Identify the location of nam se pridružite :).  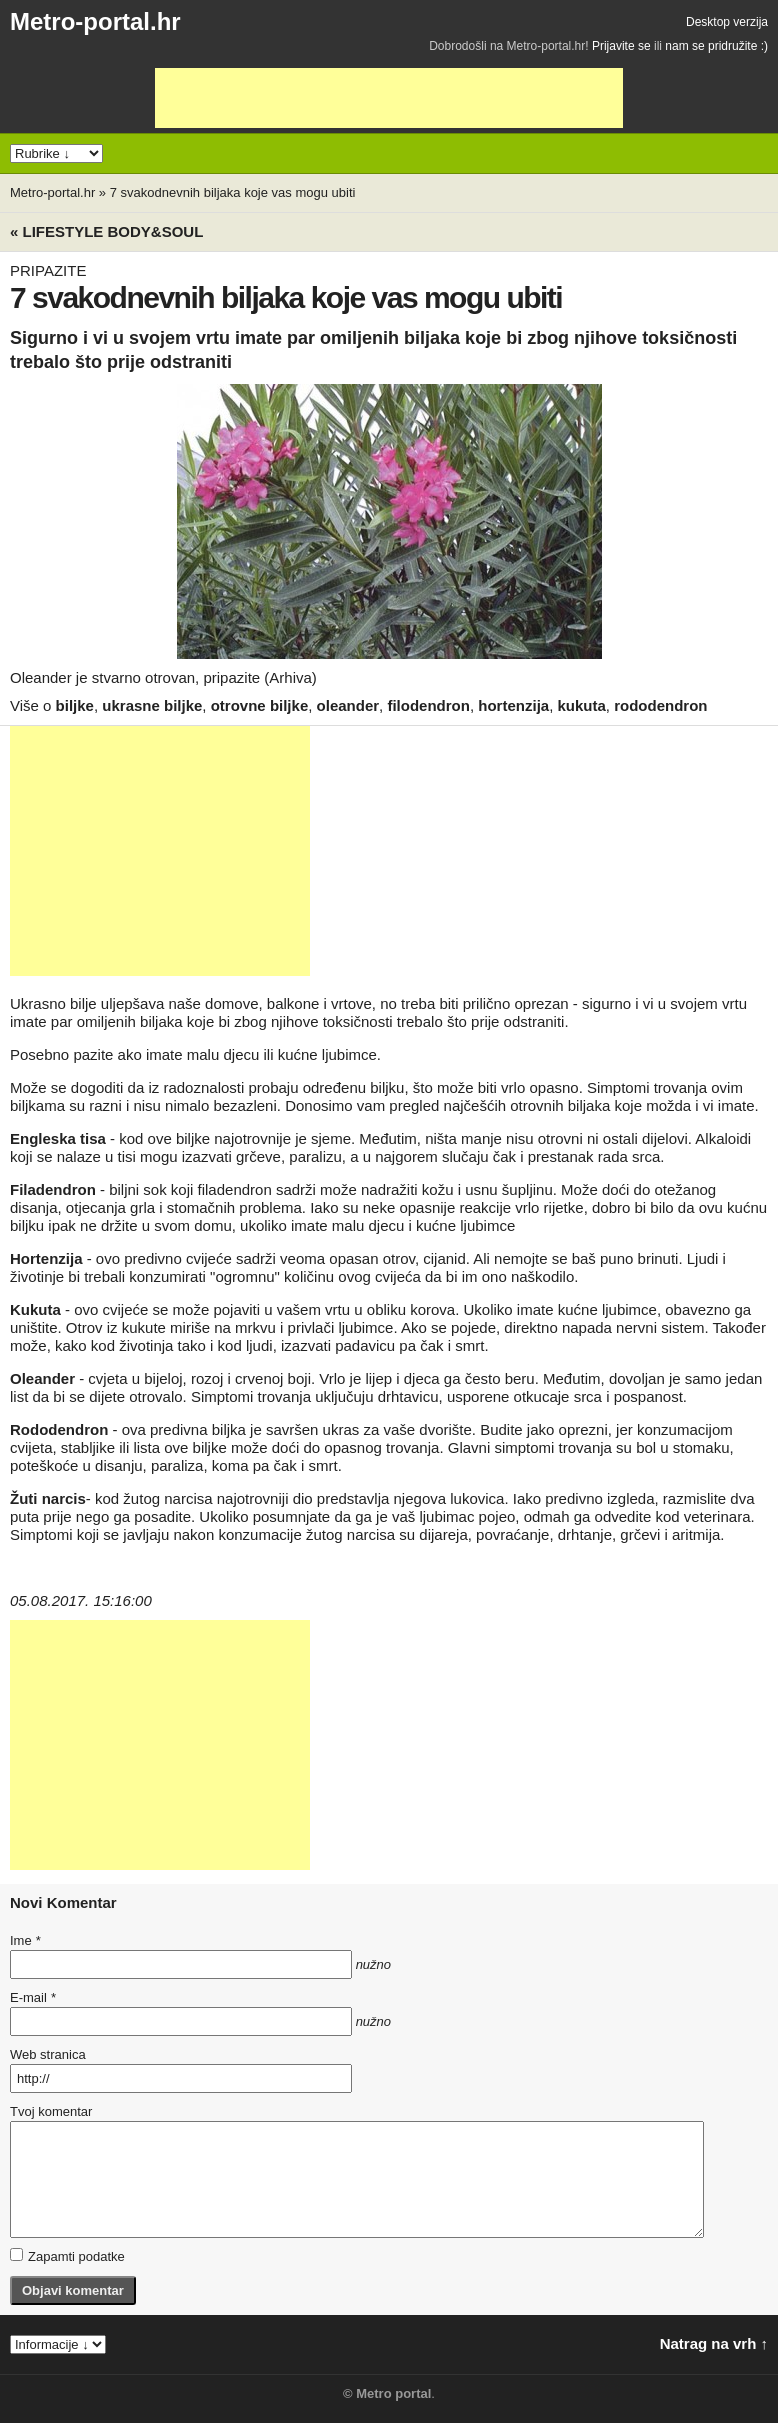
(716, 46).